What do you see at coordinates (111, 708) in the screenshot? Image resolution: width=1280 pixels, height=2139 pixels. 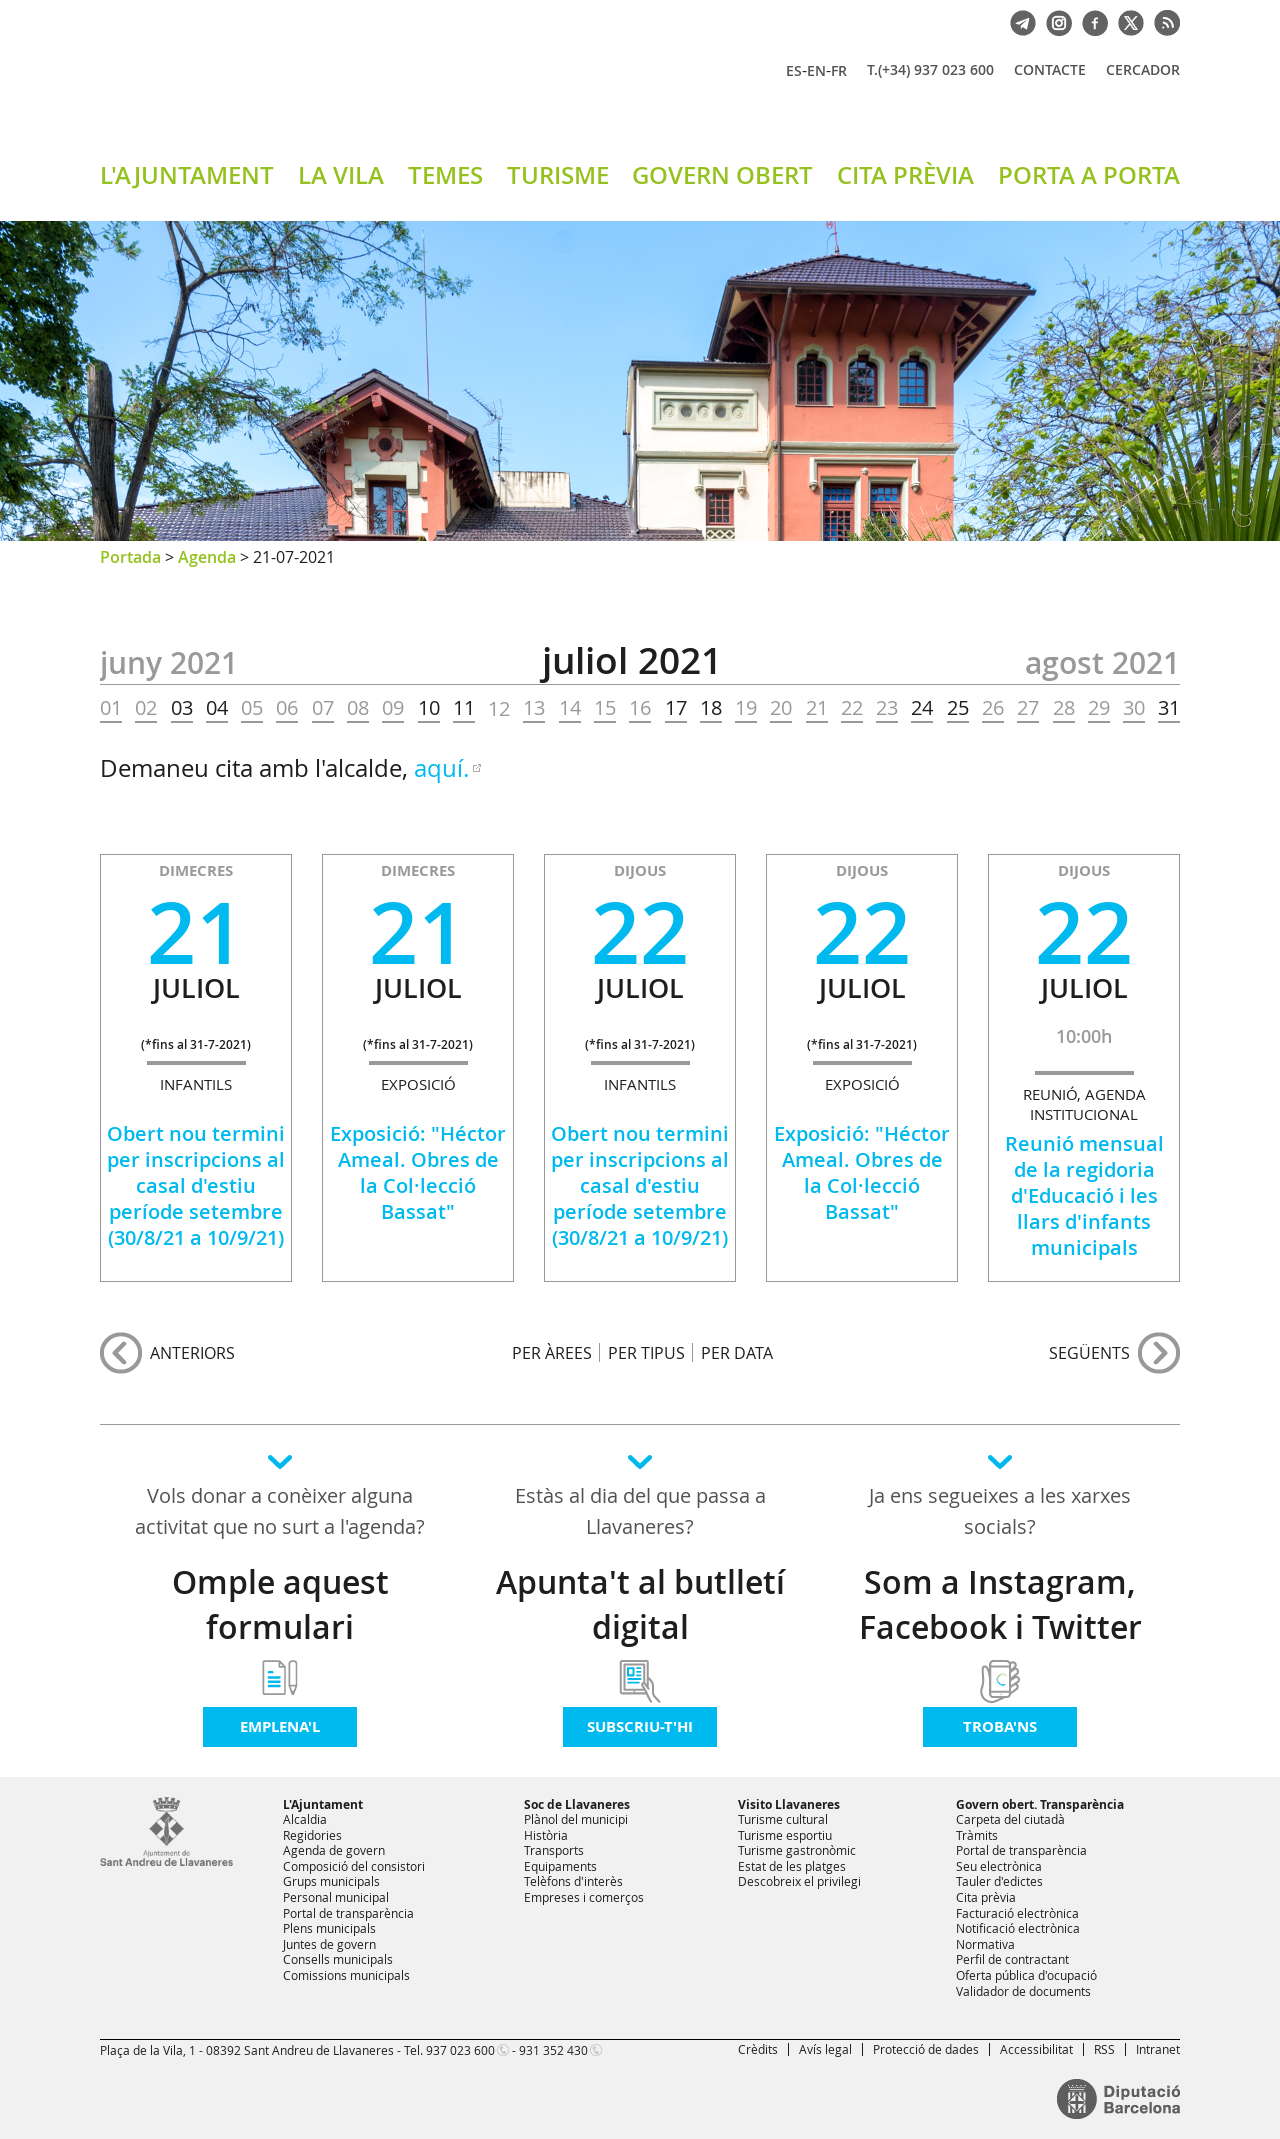 I see `01` at bounding box center [111, 708].